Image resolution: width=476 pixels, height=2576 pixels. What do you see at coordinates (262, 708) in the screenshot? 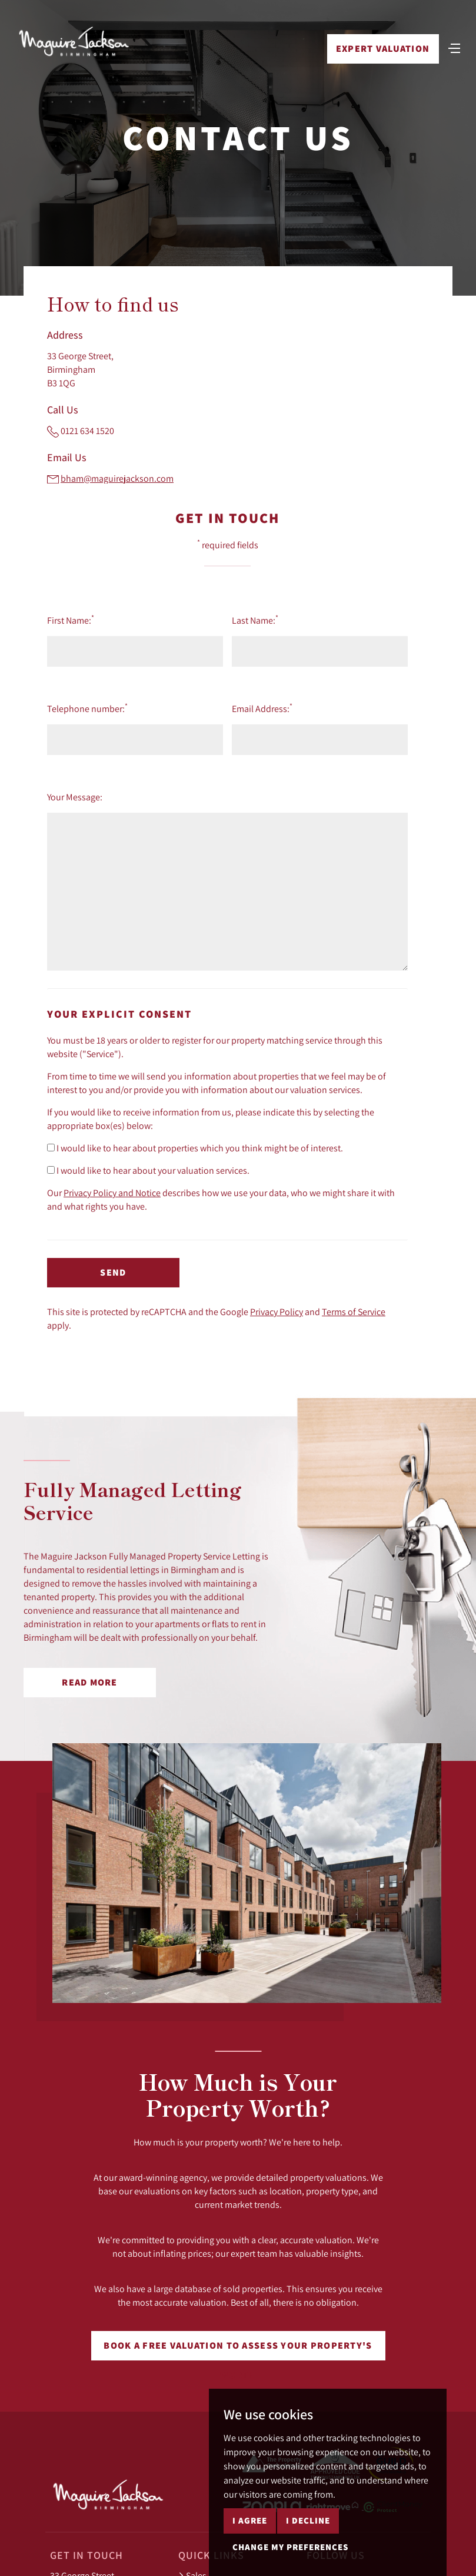
I see `Email Address:` at bounding box center [262, 708].